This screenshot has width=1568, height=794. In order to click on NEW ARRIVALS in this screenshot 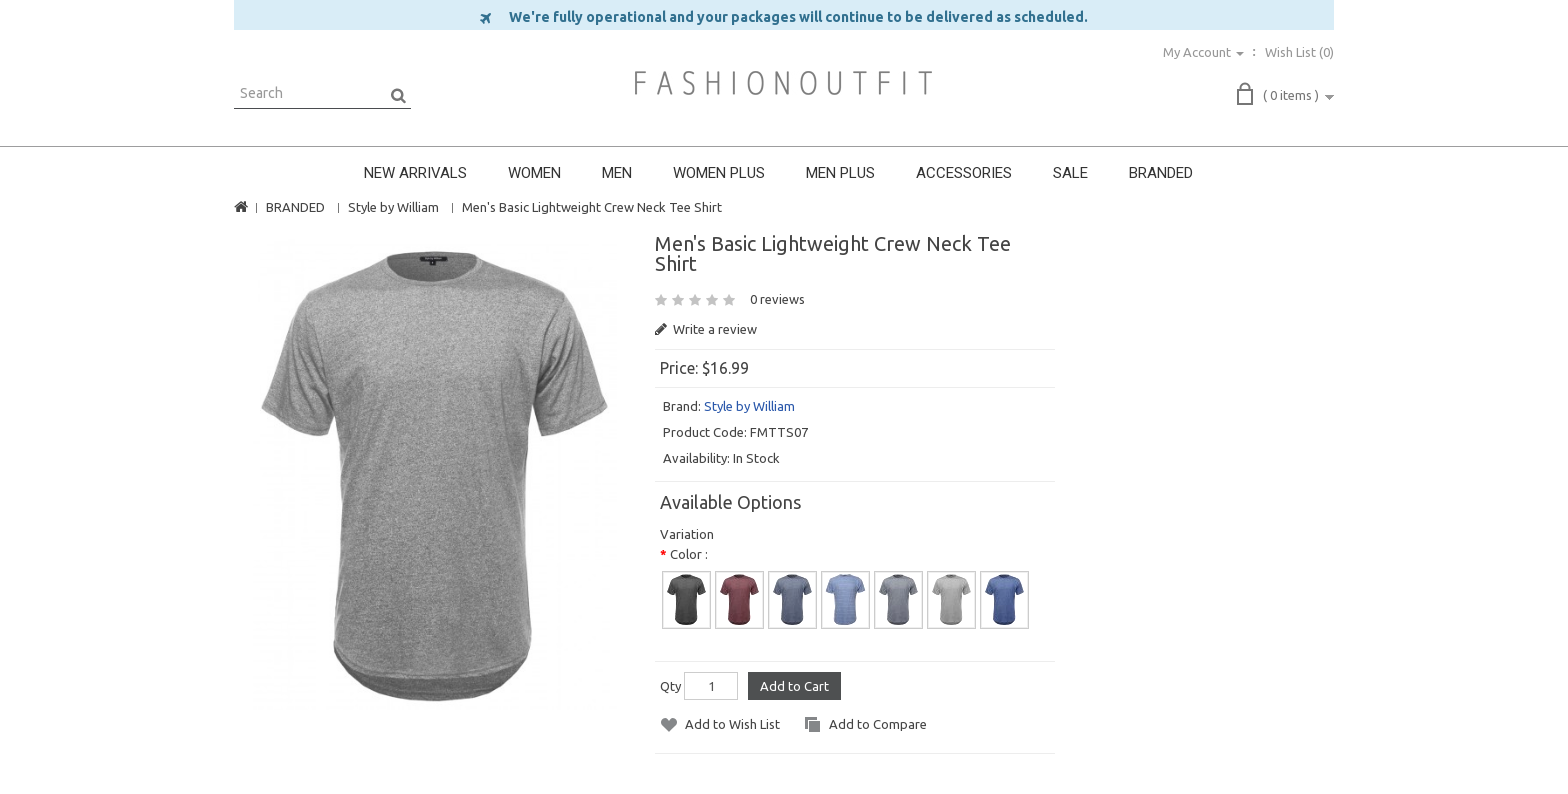, I will do `click(415, 173)`.